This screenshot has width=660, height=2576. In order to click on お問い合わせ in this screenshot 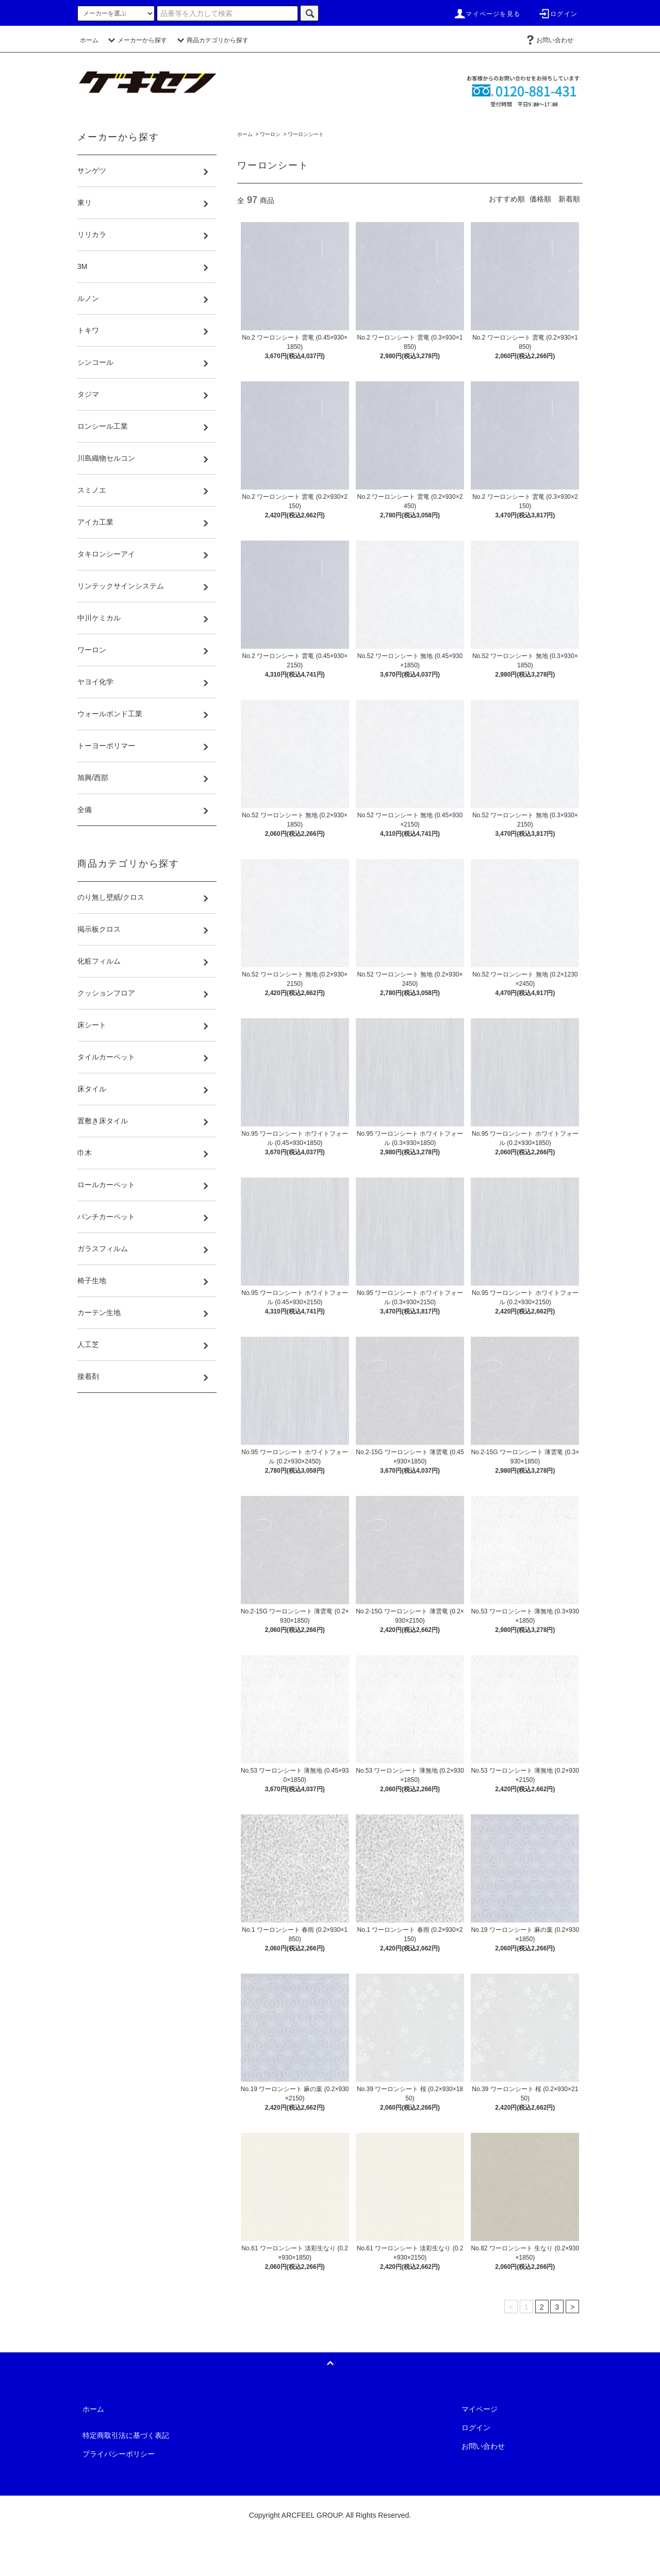, I will do `click(548, 40)`.